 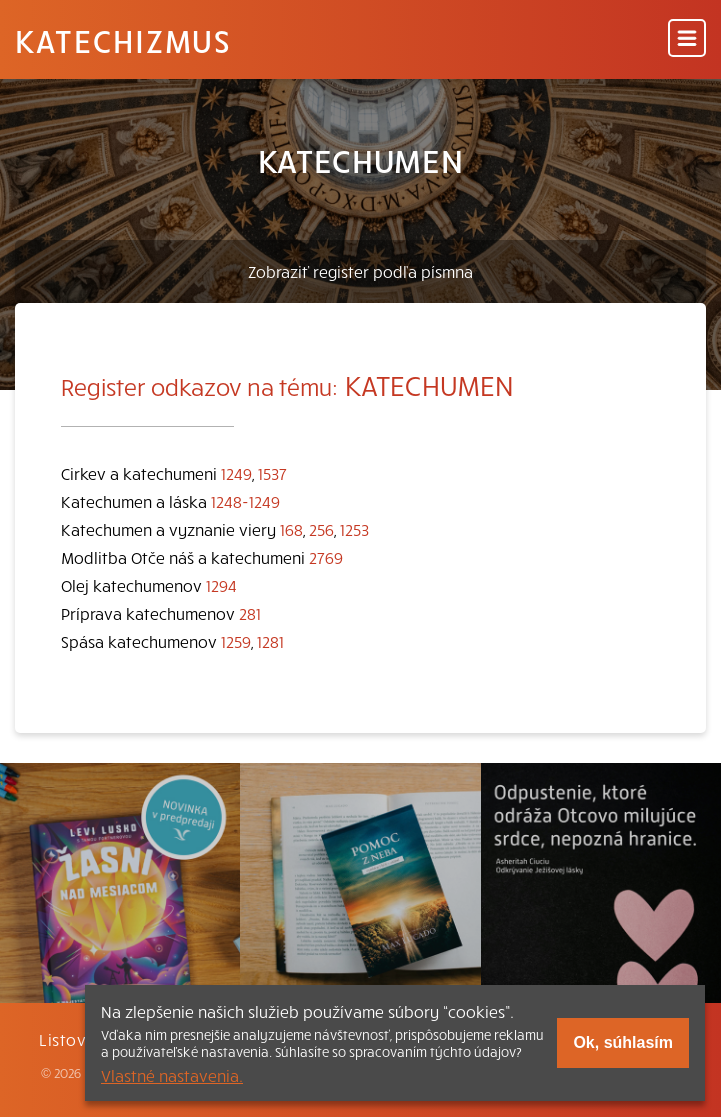 What do you see at coordinates (236, 473) in the screenshot?
I see `1249` at bounding box center [236, 473].